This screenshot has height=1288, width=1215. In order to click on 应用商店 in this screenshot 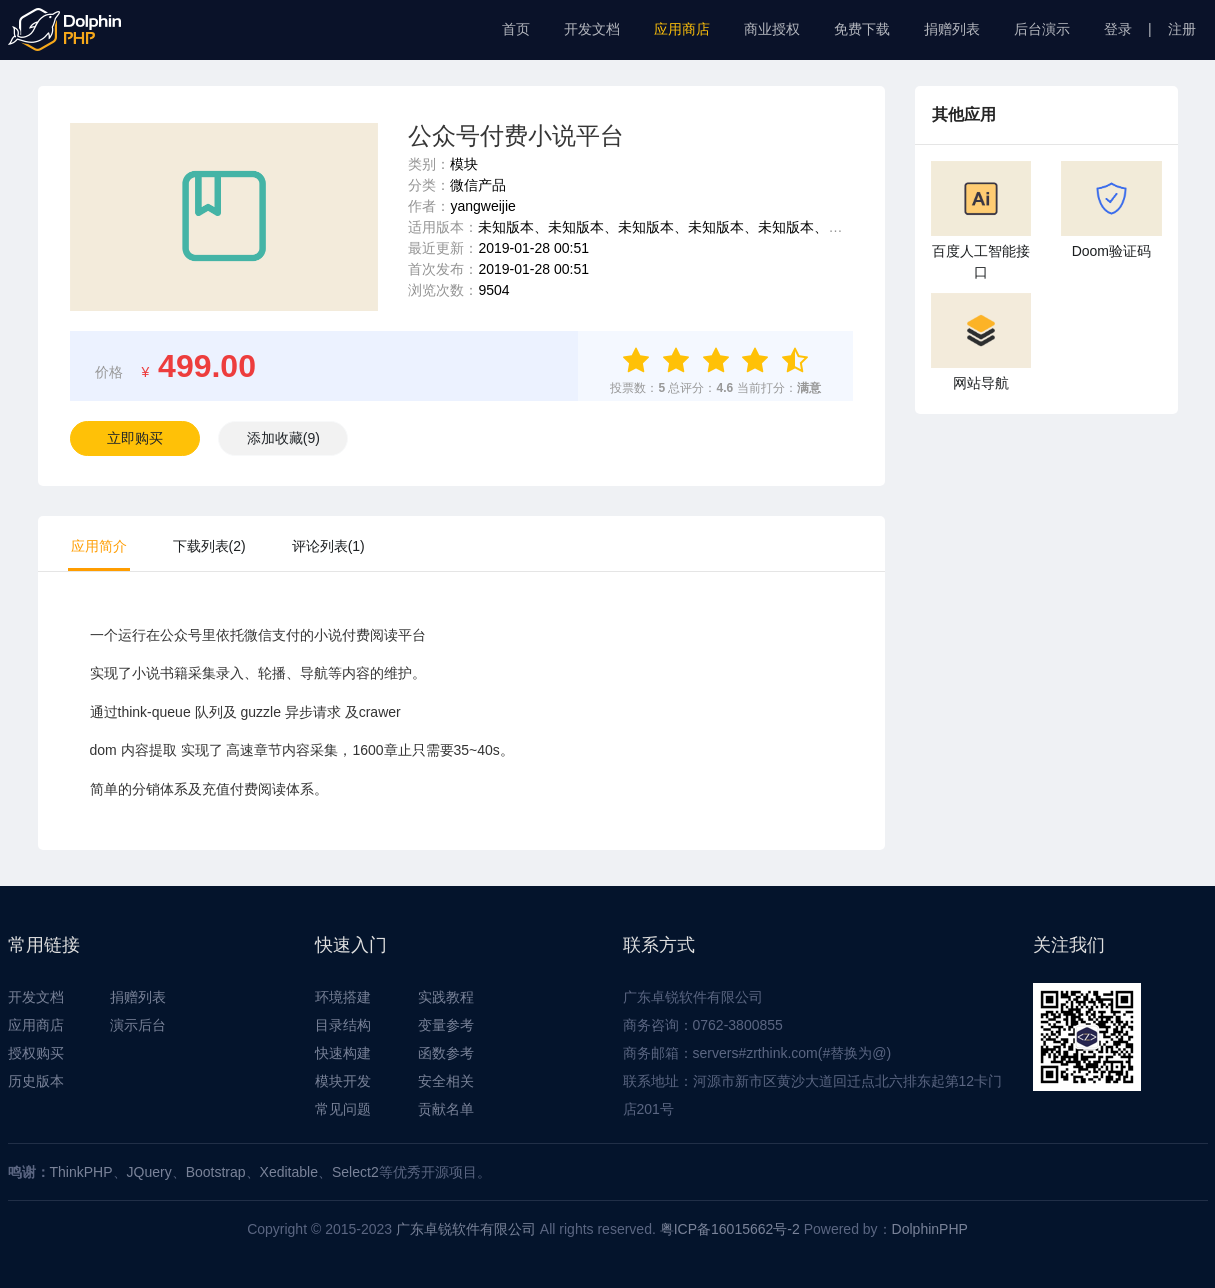, I will do `click(682, 29)`.